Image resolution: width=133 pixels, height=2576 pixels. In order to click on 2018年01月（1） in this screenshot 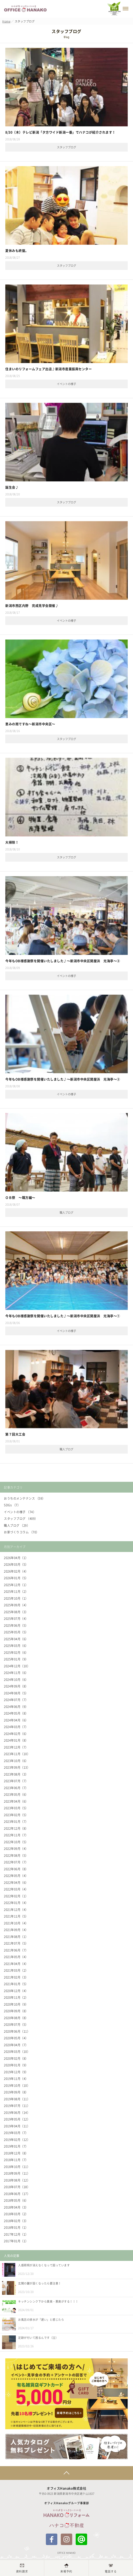, I will do `click(16, 2227)`.